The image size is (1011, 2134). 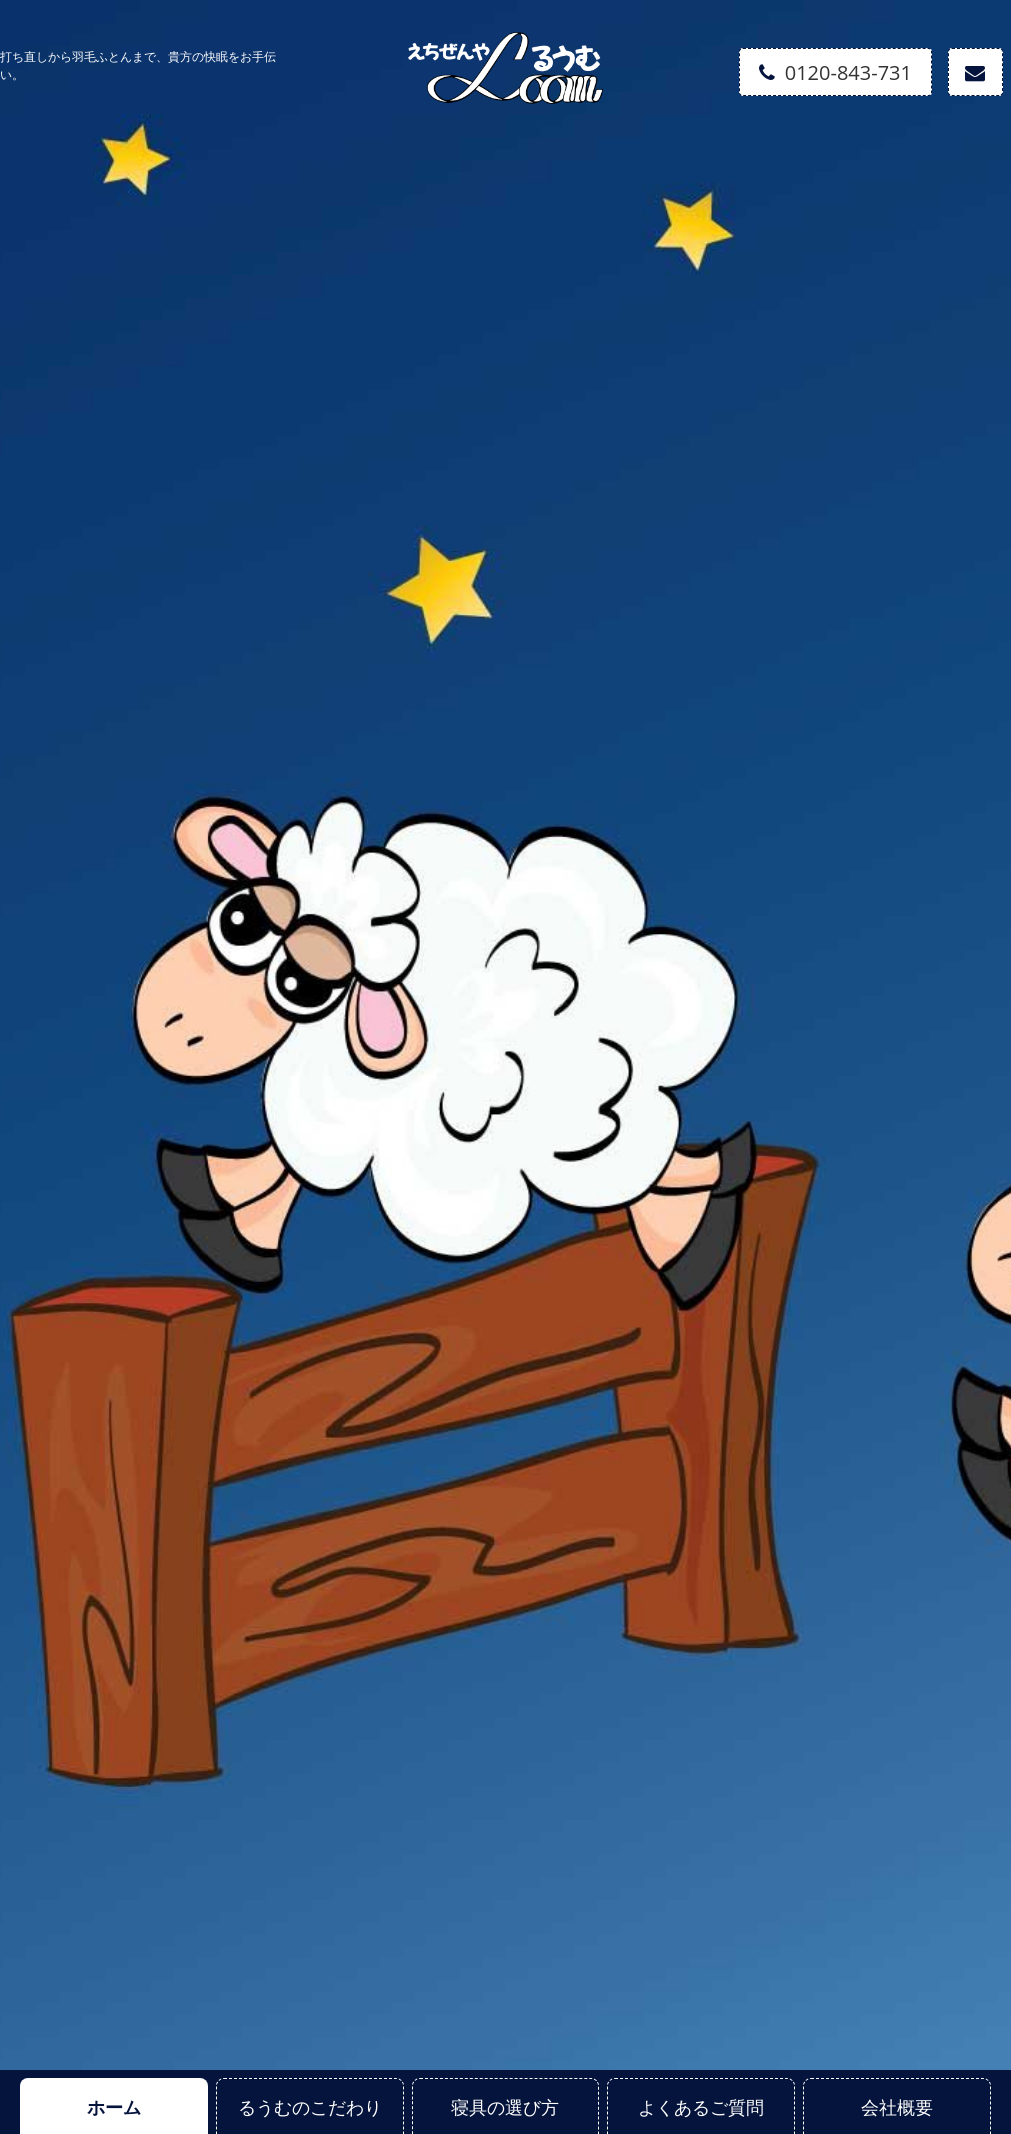 I want to click on ホーム, so click(x=114, y=2107).